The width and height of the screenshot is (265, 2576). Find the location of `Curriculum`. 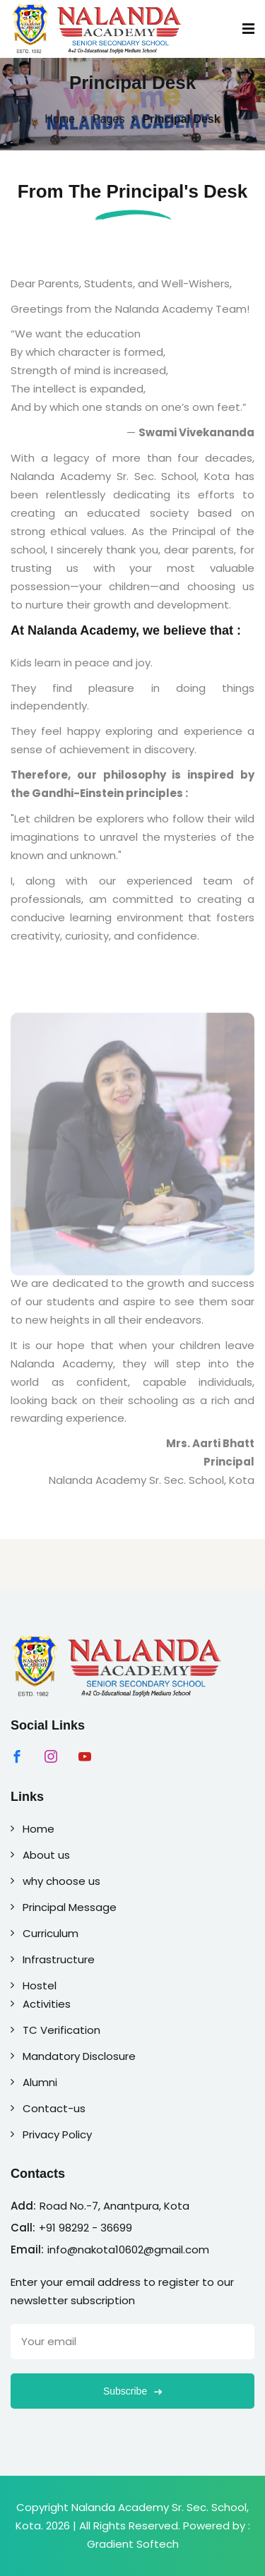

Curriculum is located at coordinates (44, 1933).